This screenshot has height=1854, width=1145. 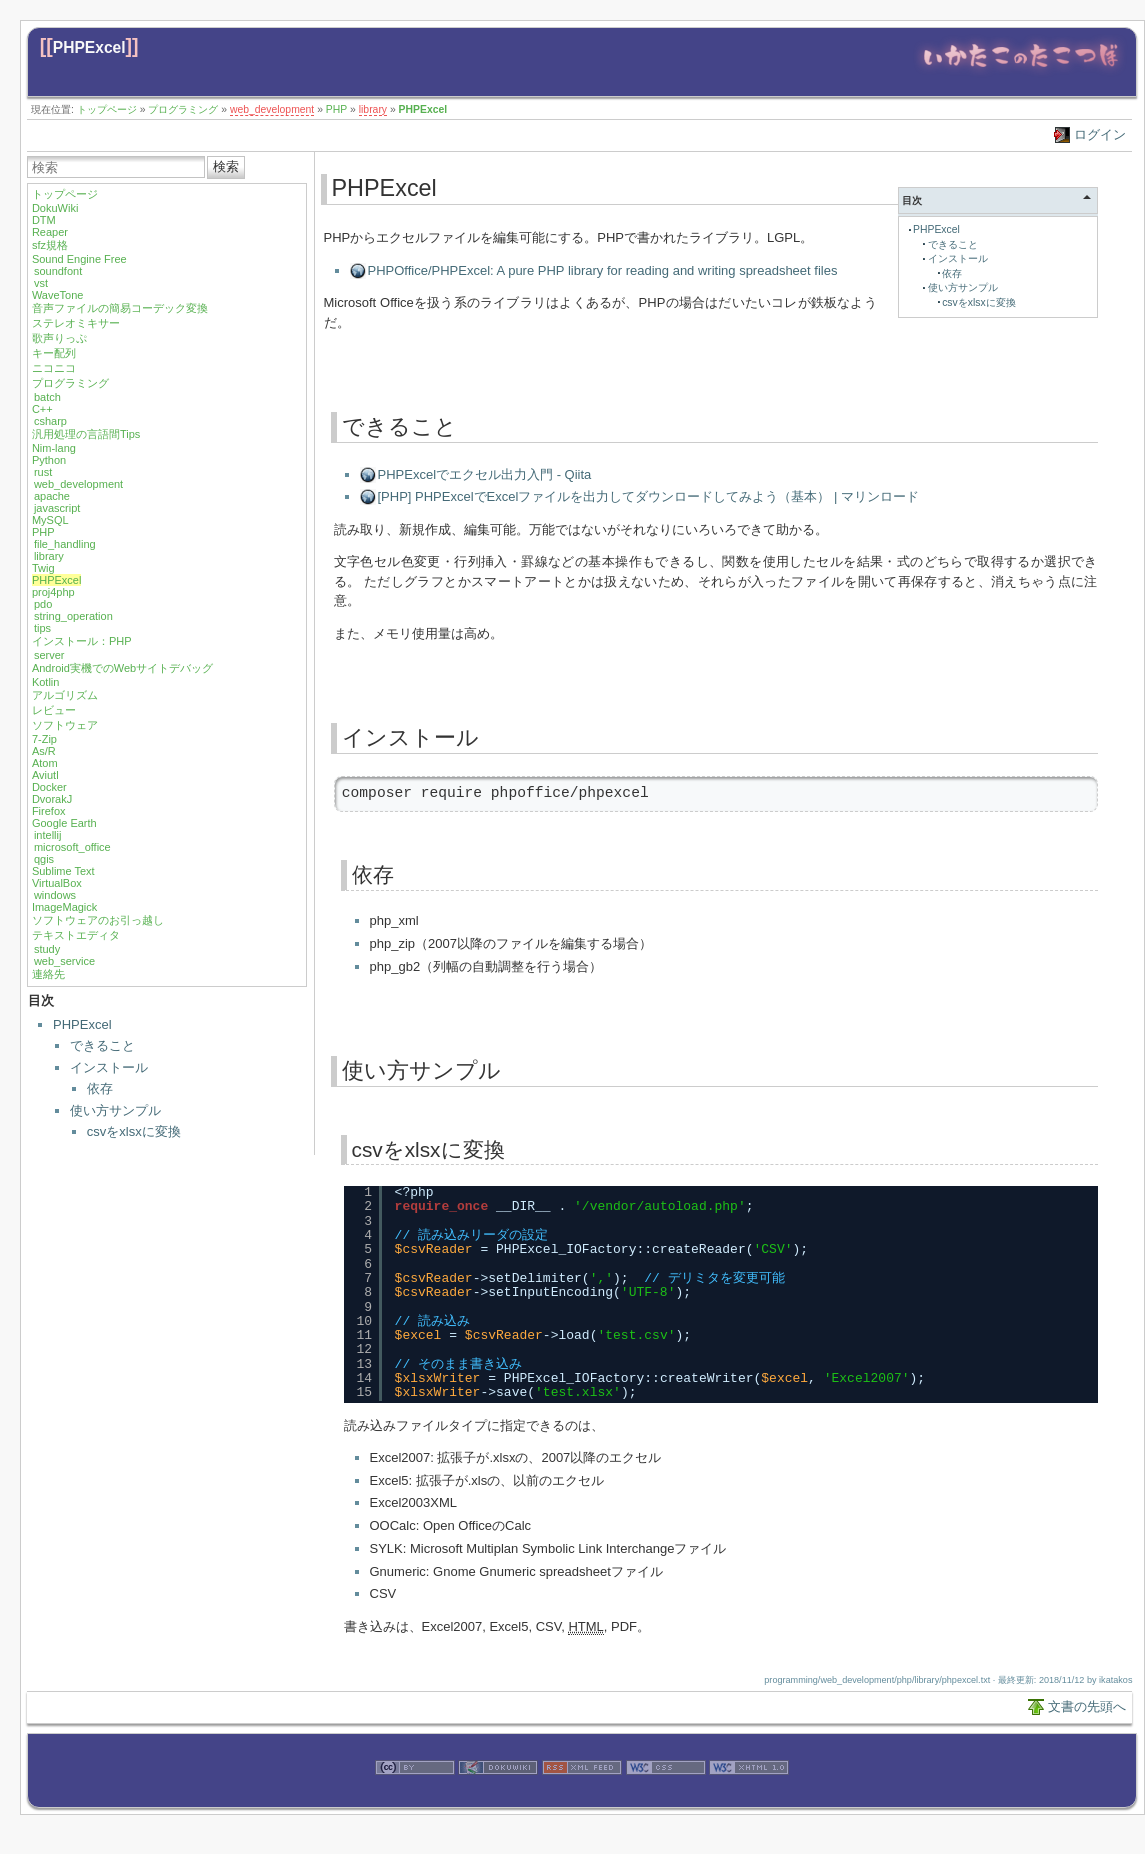 I want to click on ログイン, so click(x=1100, y=134).